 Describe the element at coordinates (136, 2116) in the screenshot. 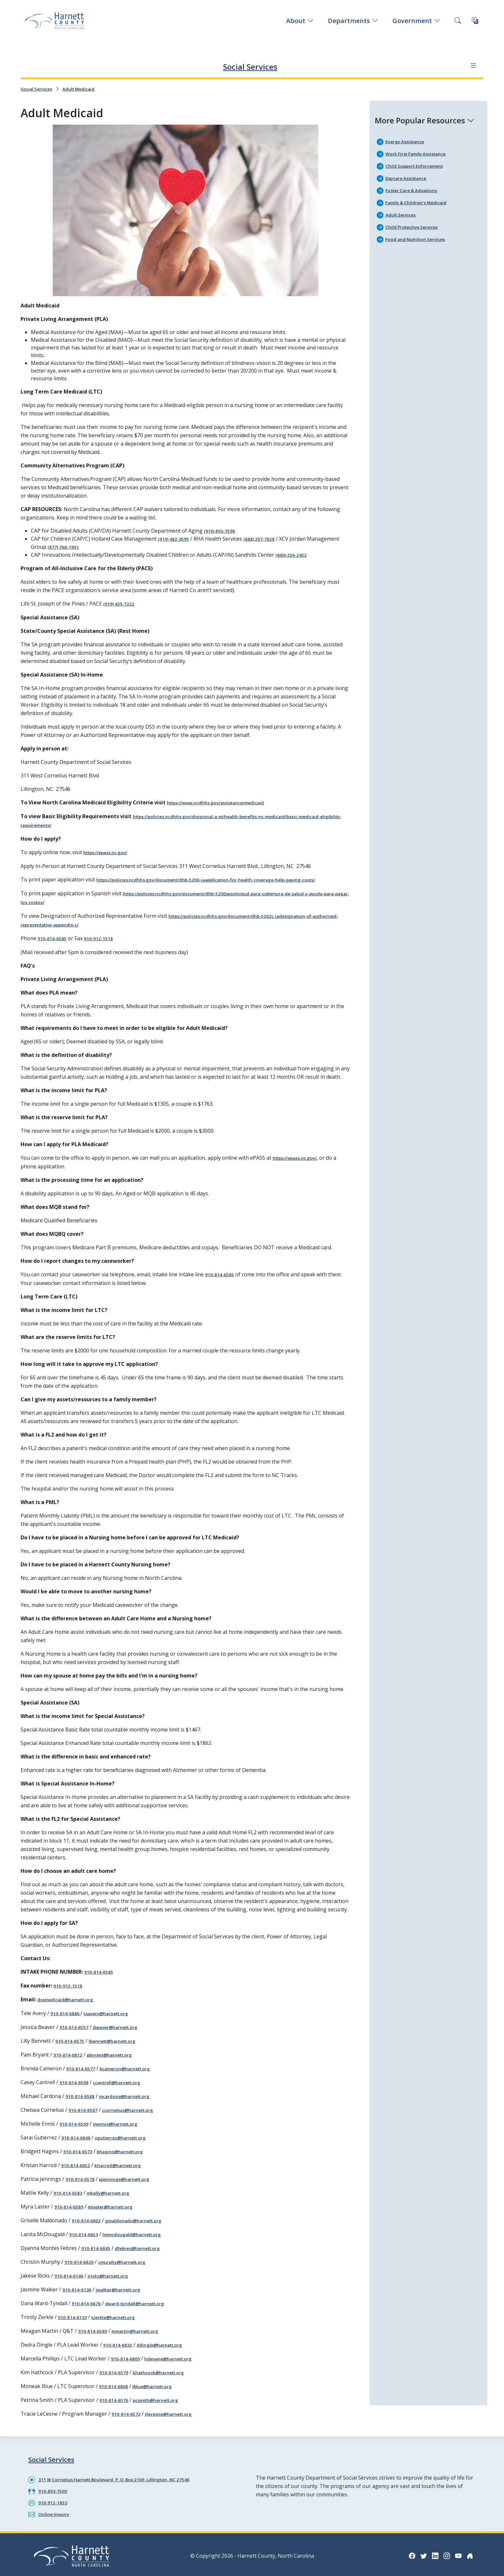

I see `ccornelius@harnett.org` at that location.